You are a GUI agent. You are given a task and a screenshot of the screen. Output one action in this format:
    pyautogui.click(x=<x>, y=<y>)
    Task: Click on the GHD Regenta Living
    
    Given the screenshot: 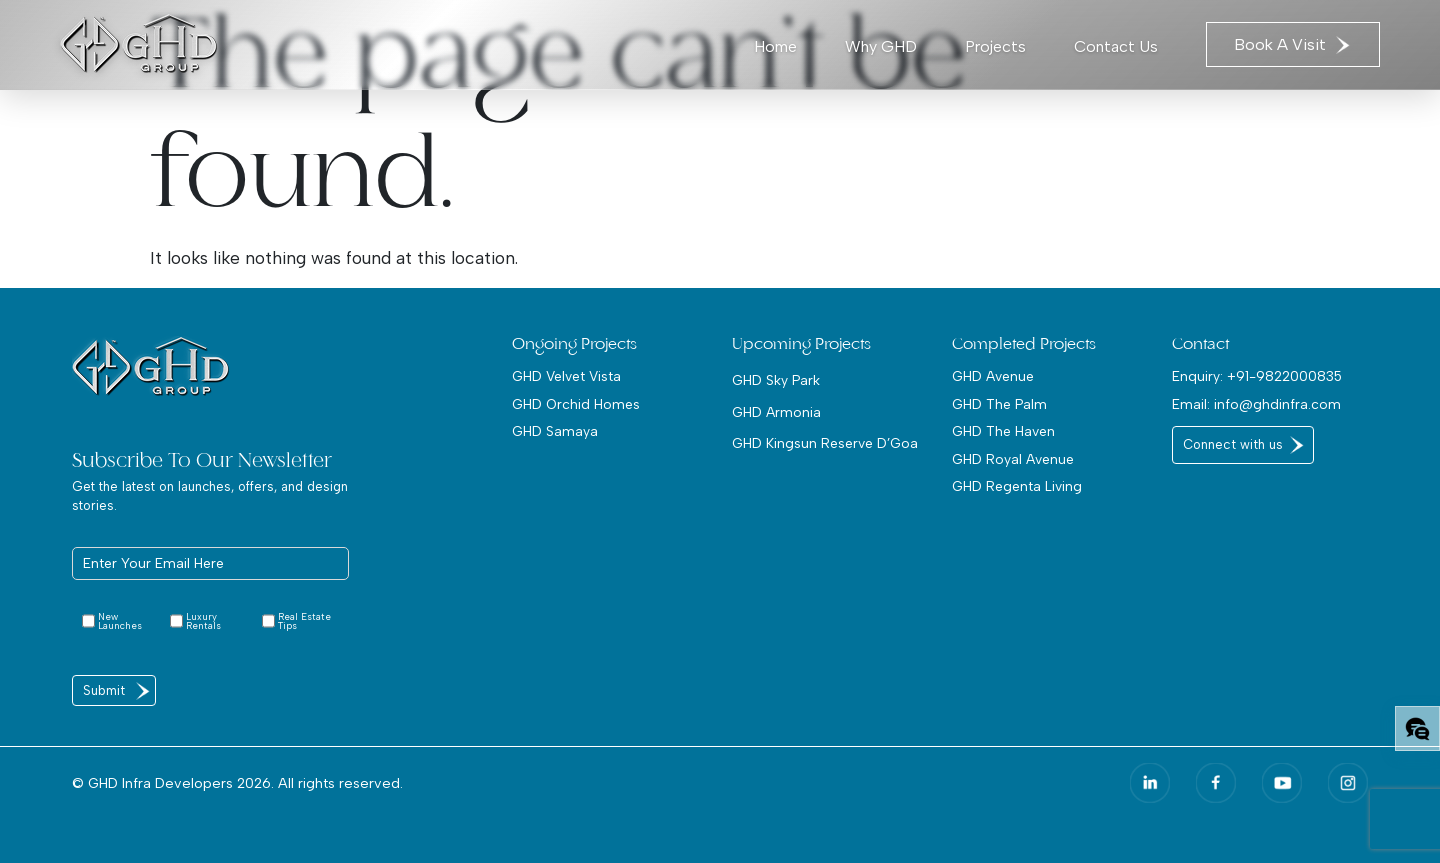 What is the action you would take?
    pyautogui.click(x=1017, y=486)
    